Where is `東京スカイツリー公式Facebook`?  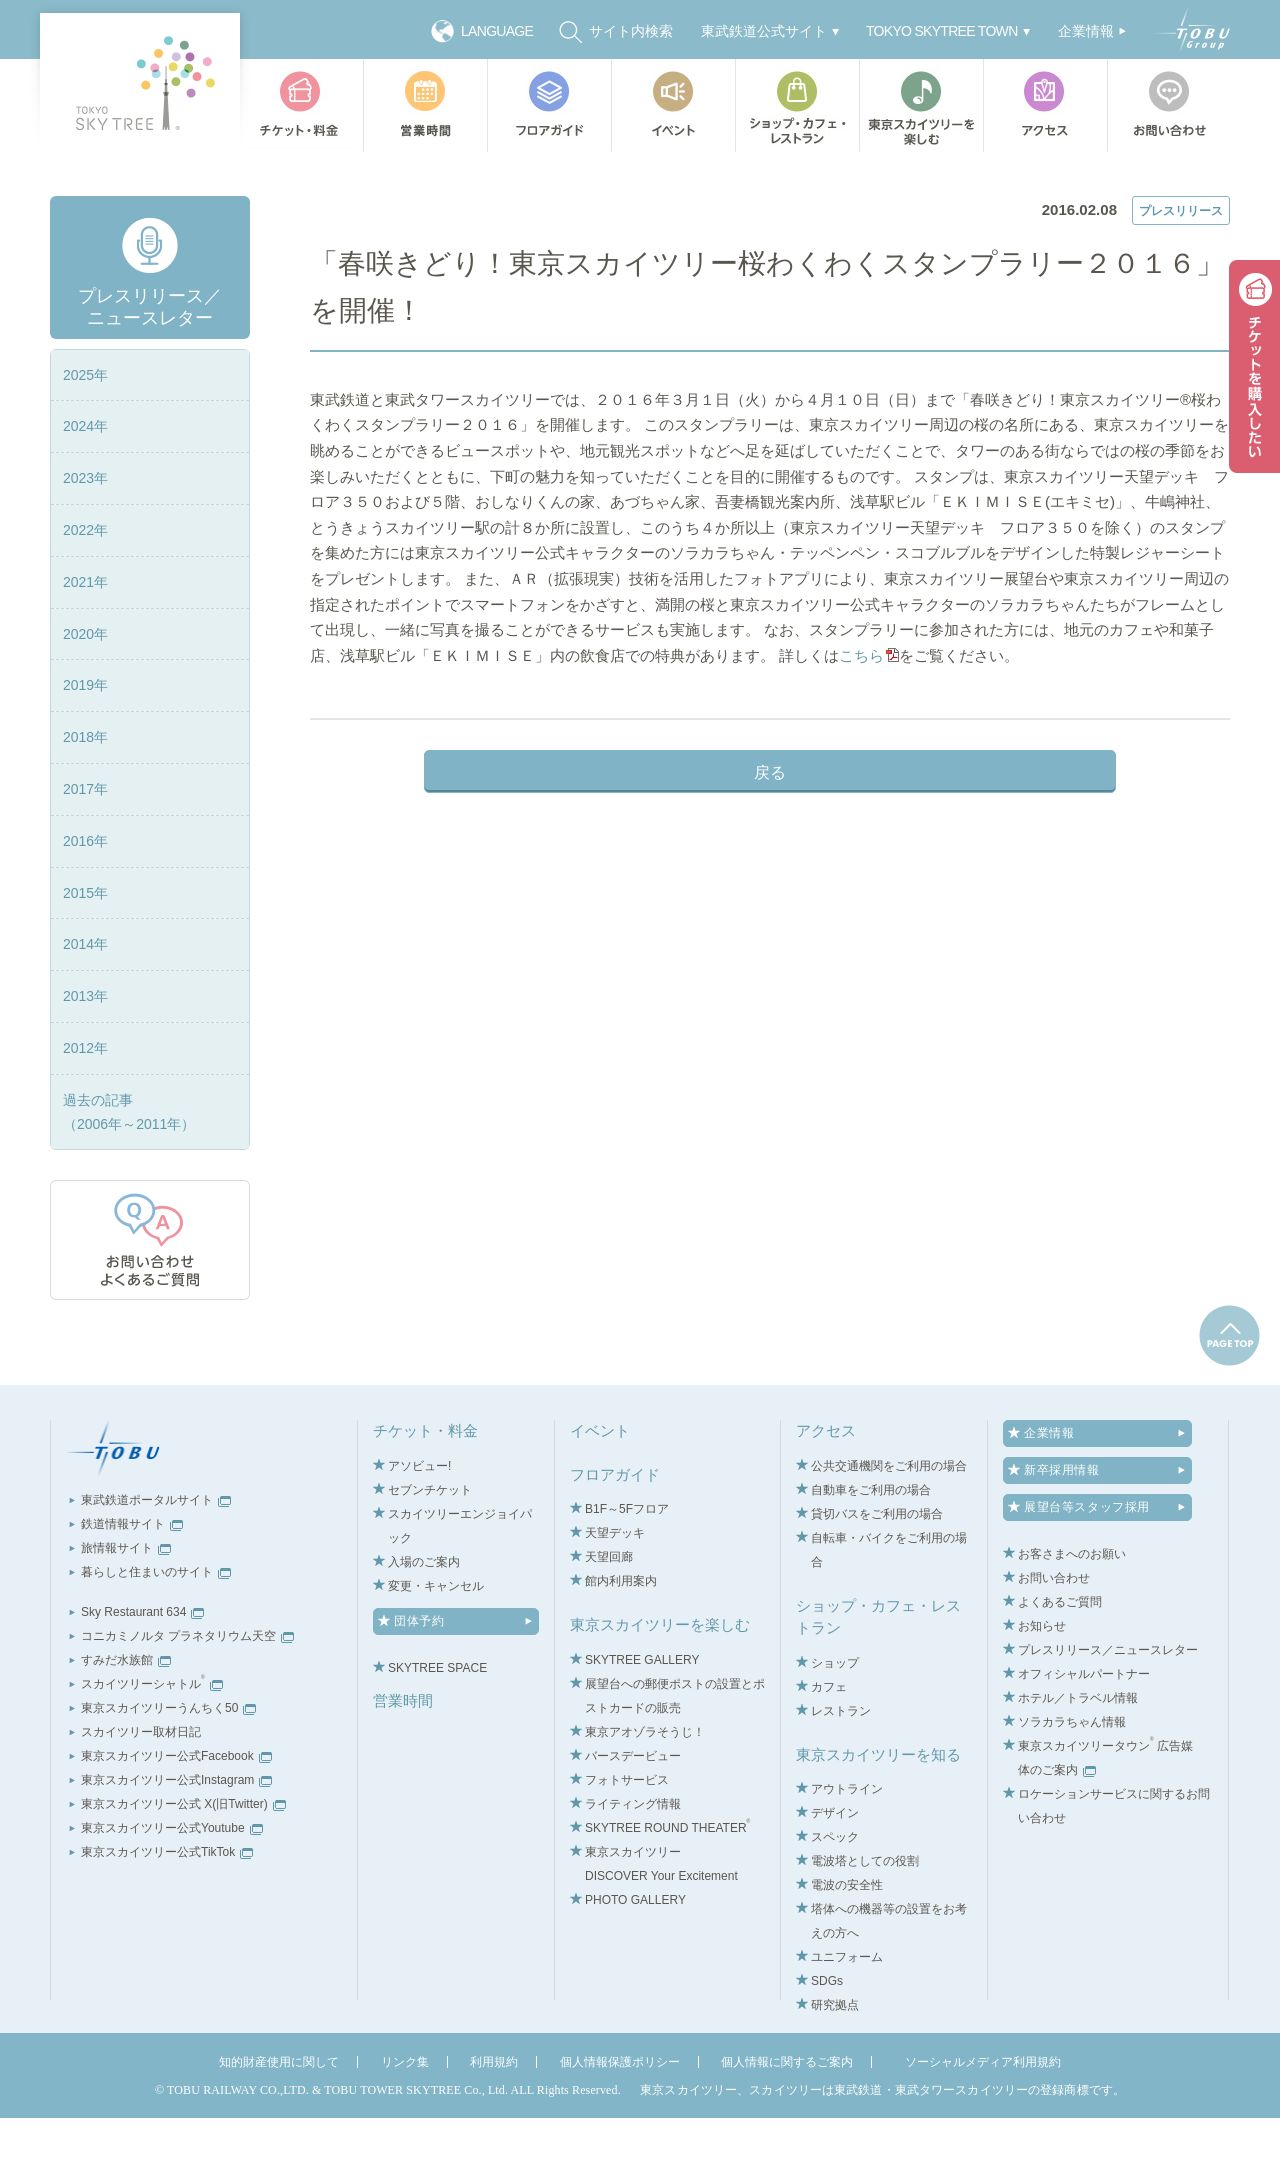 東京スカイツリー公式Facebook is located at coordinates (176, 1802).